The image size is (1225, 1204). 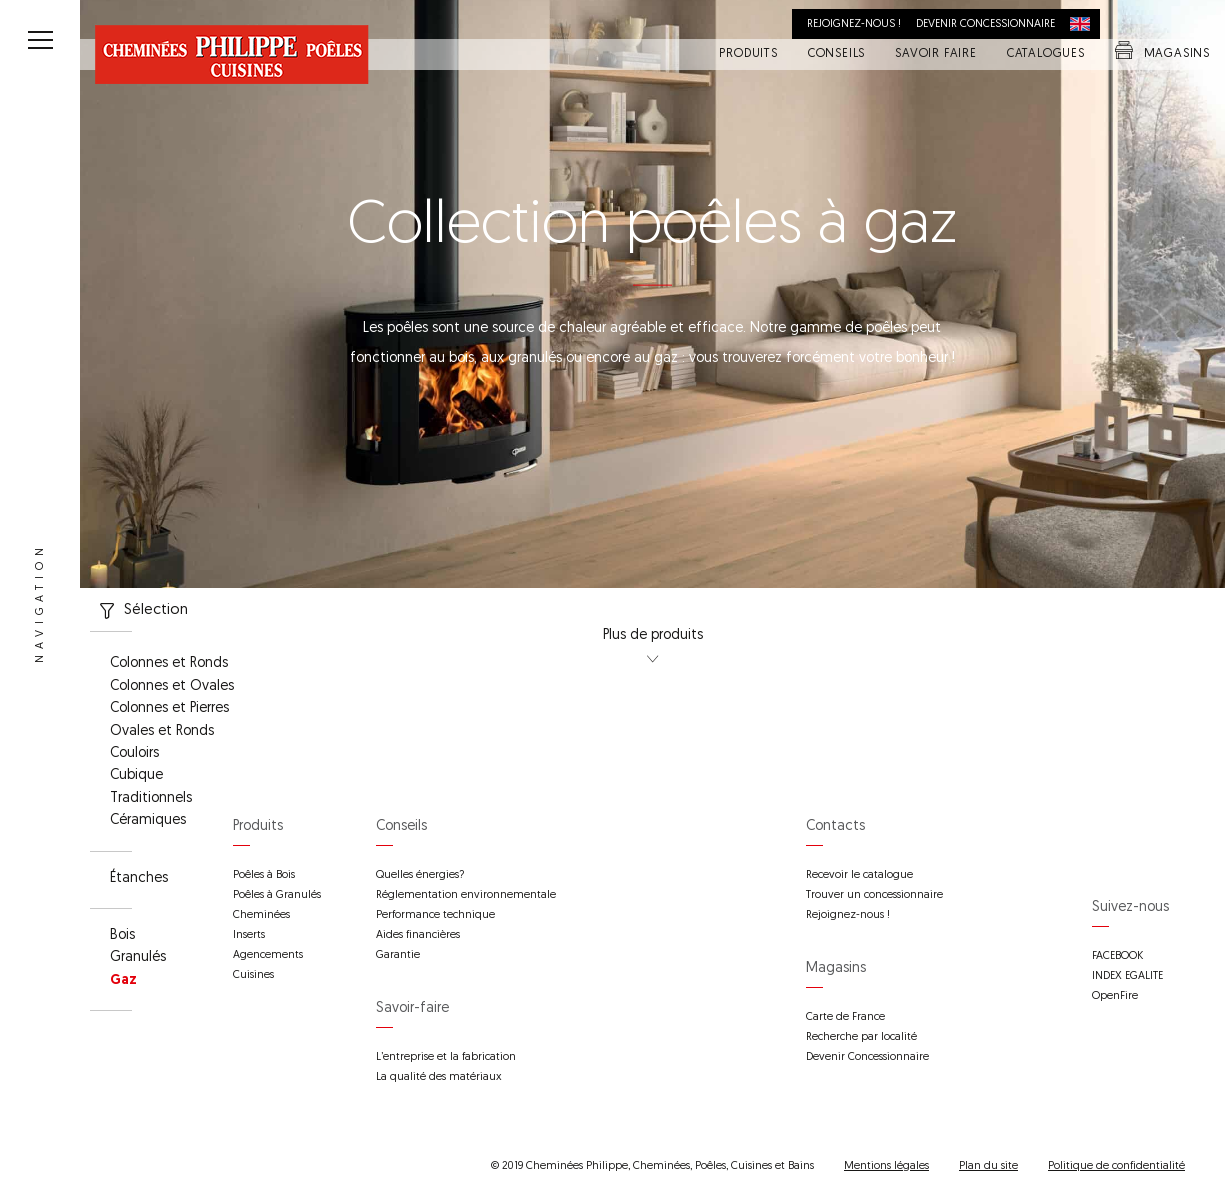 What do you see at coordinates (1116, 1166) in the screenshot?
I see `Politique de confidentialité` at bounding box center [1116, 1166].